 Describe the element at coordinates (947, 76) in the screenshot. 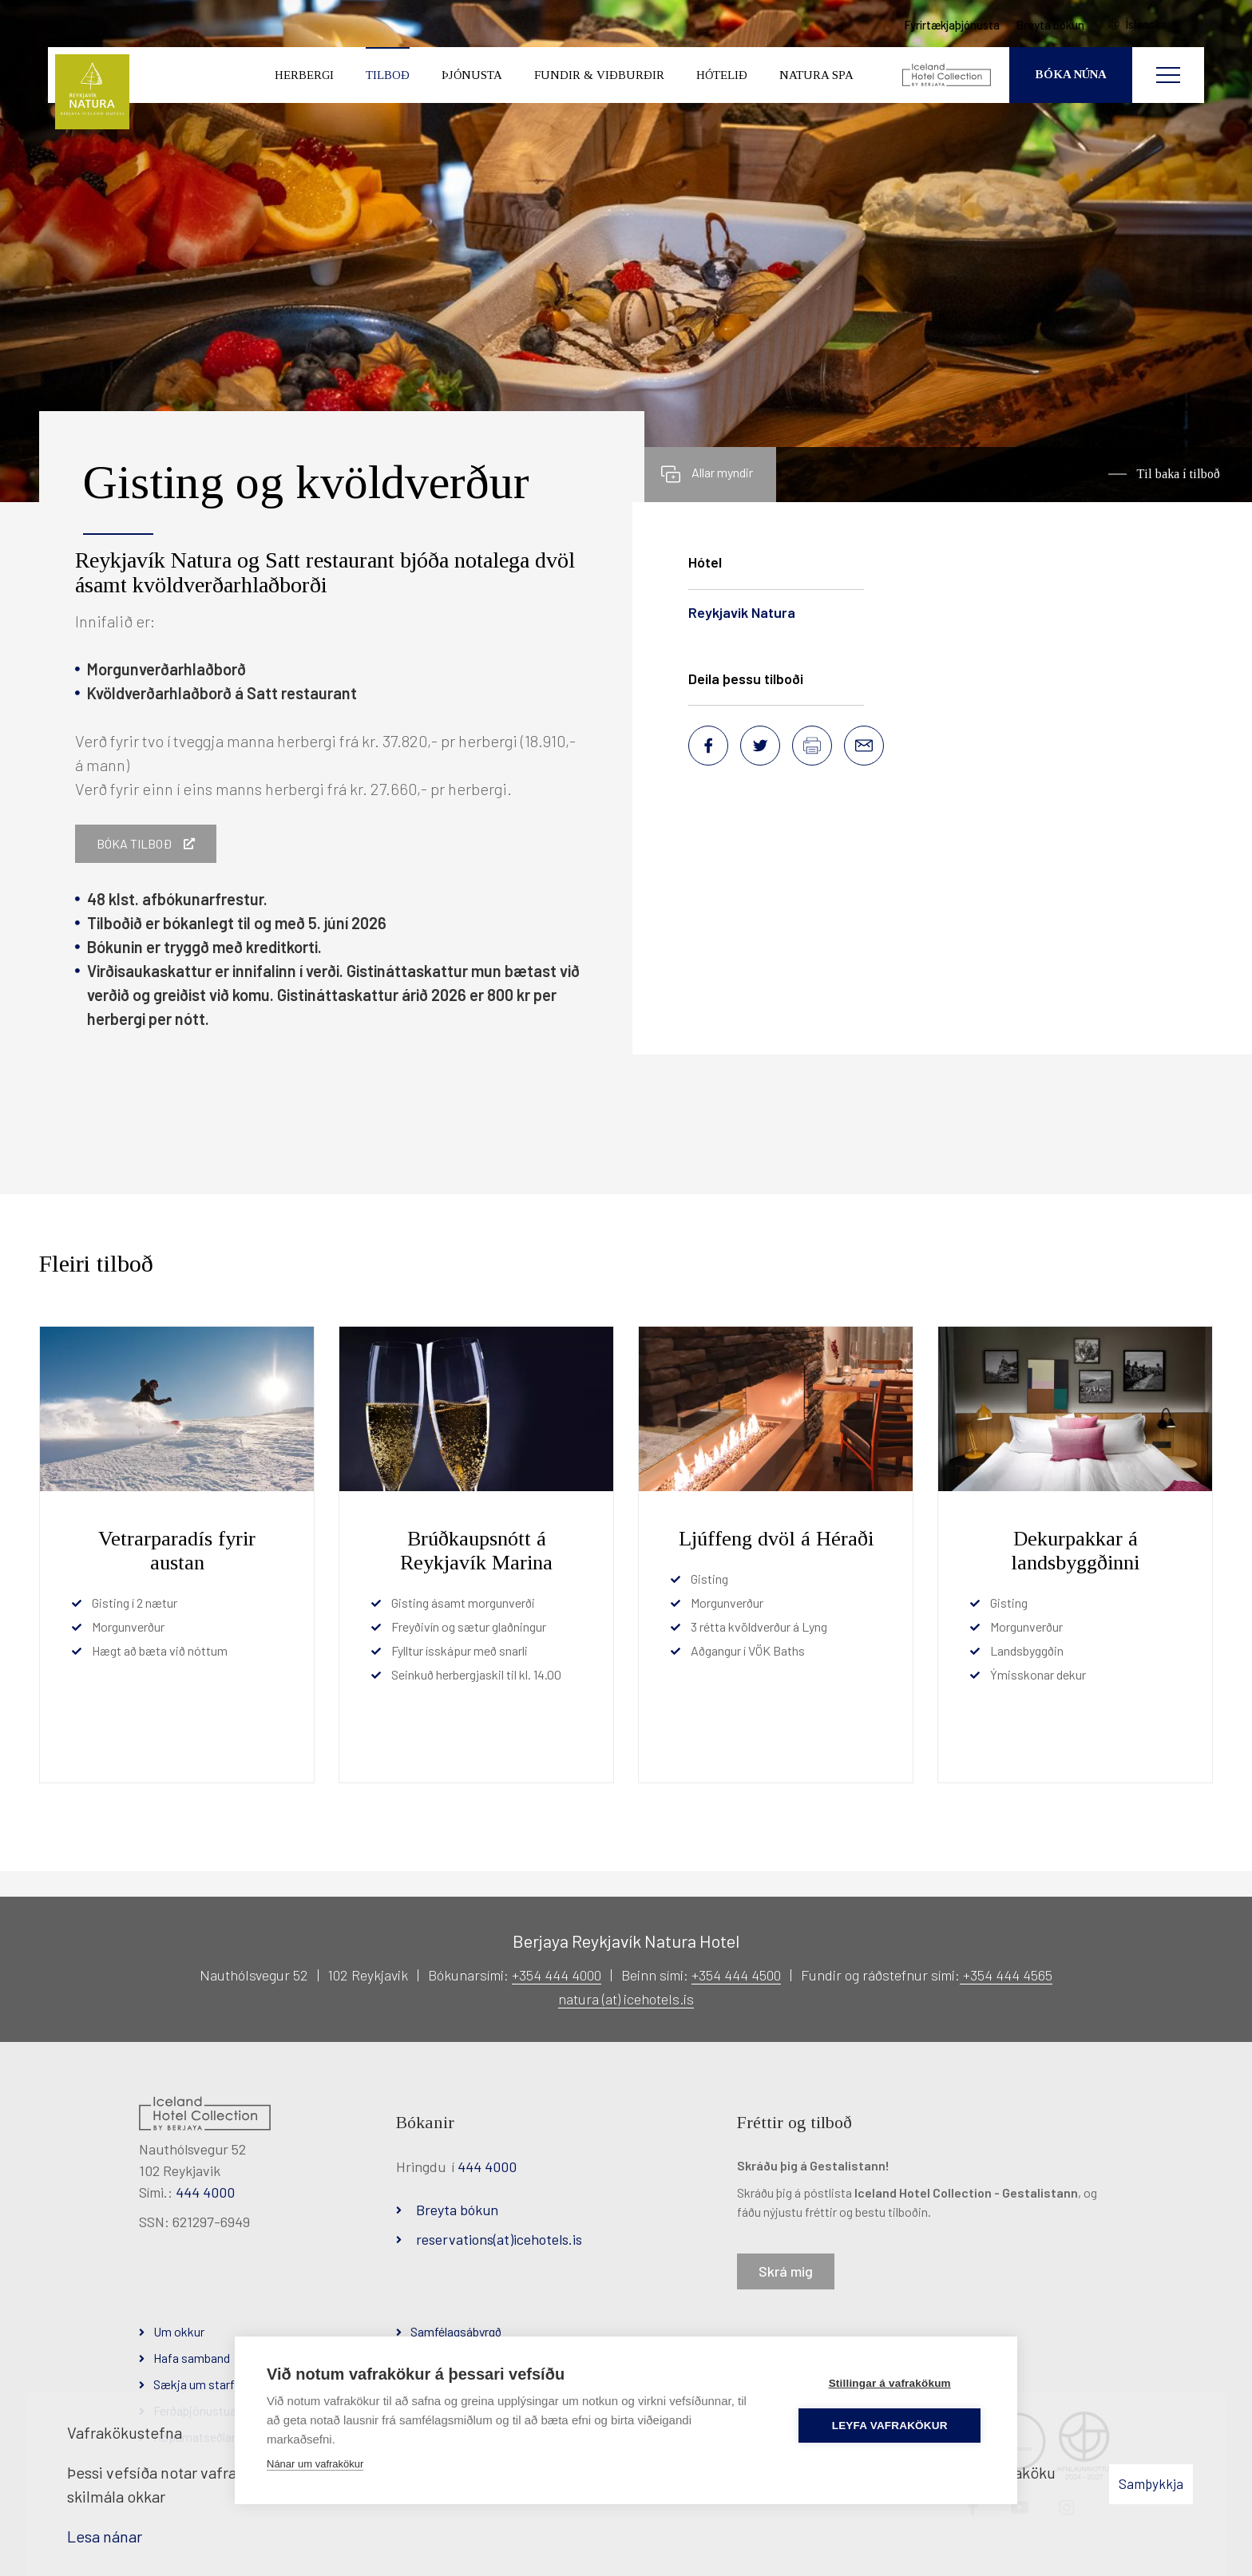

I see `[Iceland Hotel Collection by Berjaya]` at that location.